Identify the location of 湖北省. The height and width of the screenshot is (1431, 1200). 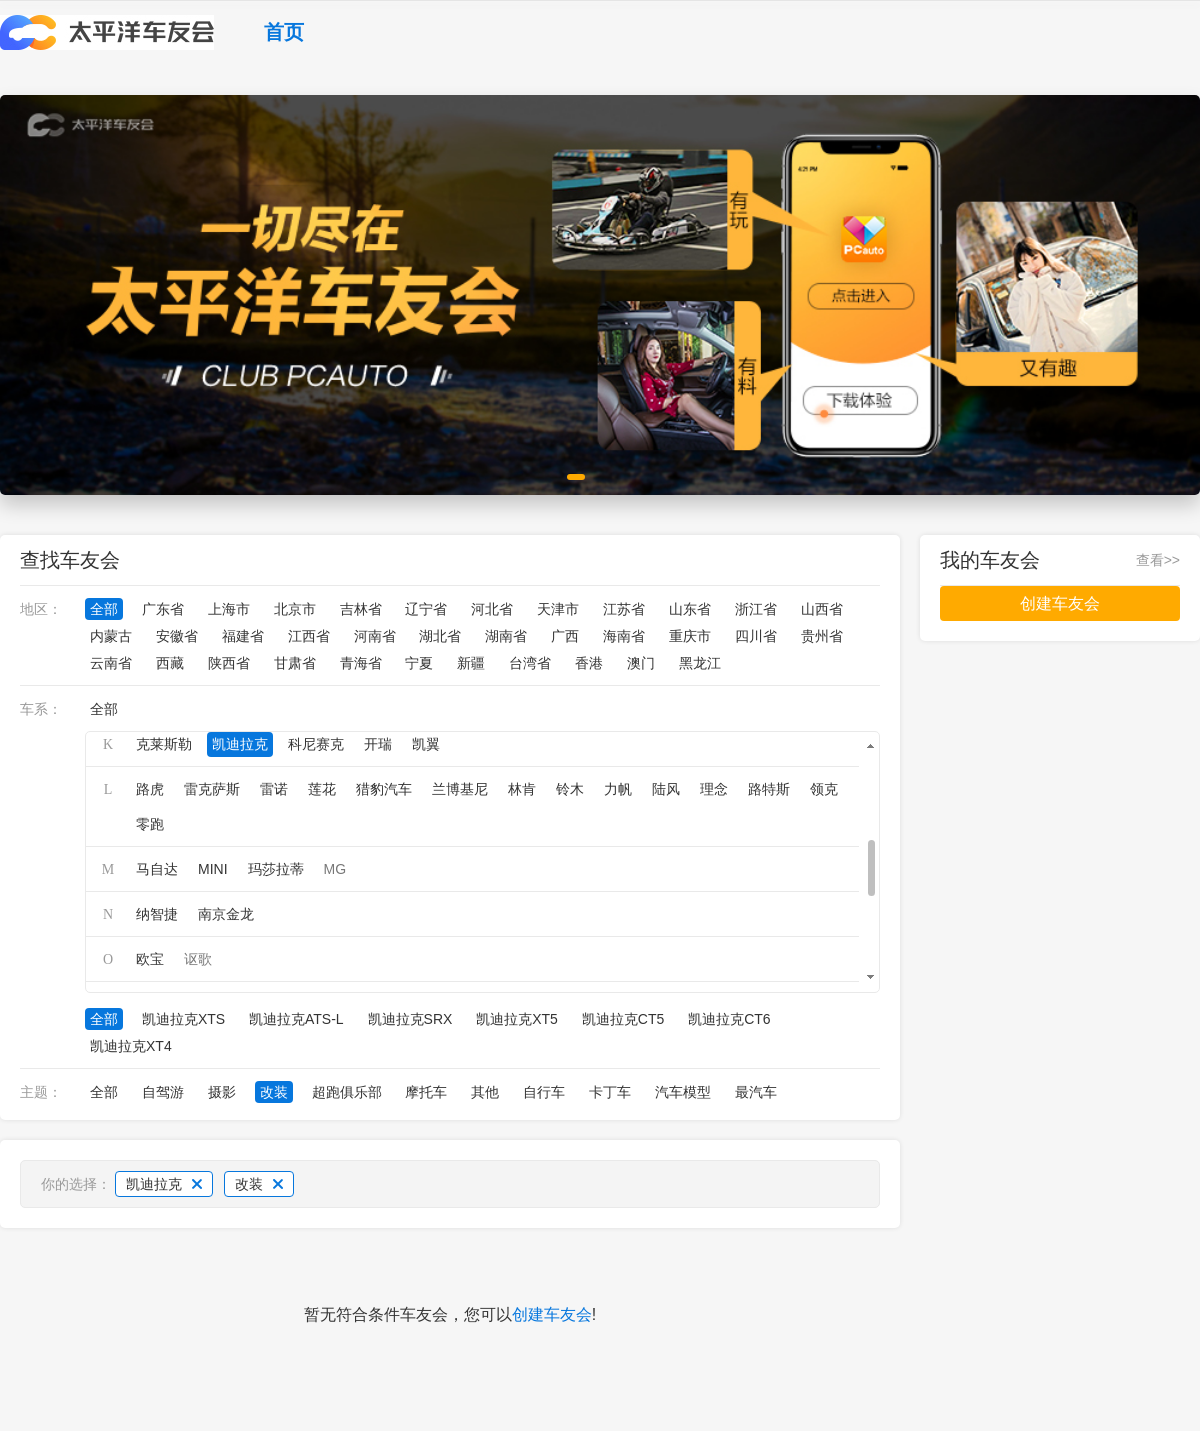
(440, 636).